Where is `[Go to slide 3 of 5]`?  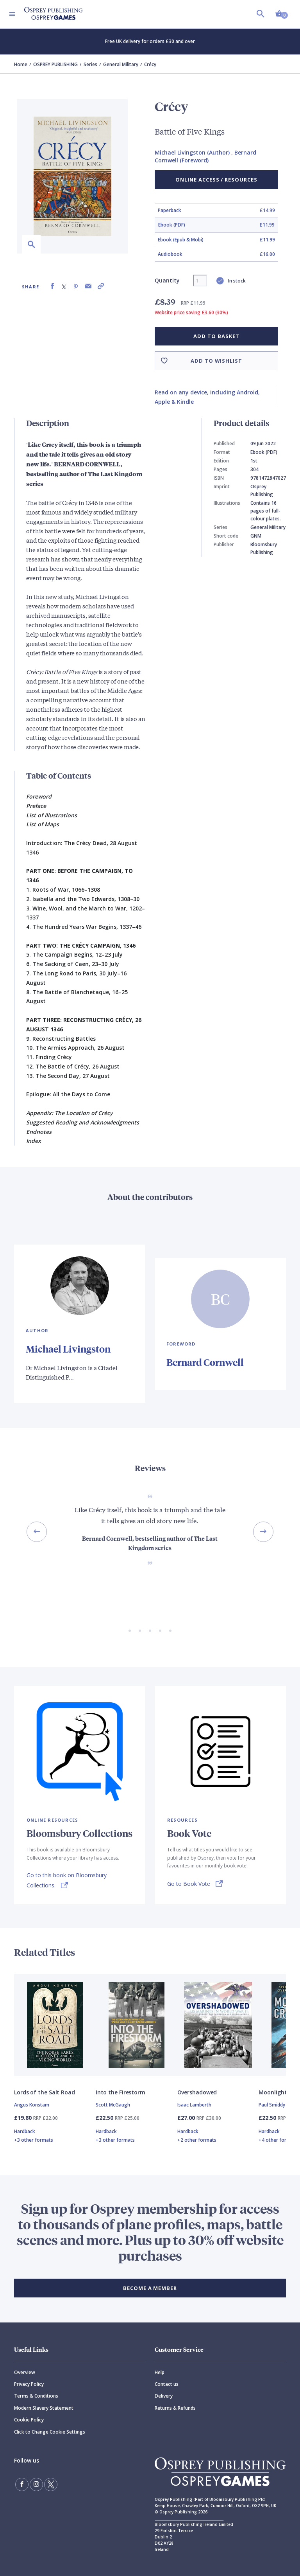 [Go to slide 3 of 5] is located at coordinates (150, 1631).